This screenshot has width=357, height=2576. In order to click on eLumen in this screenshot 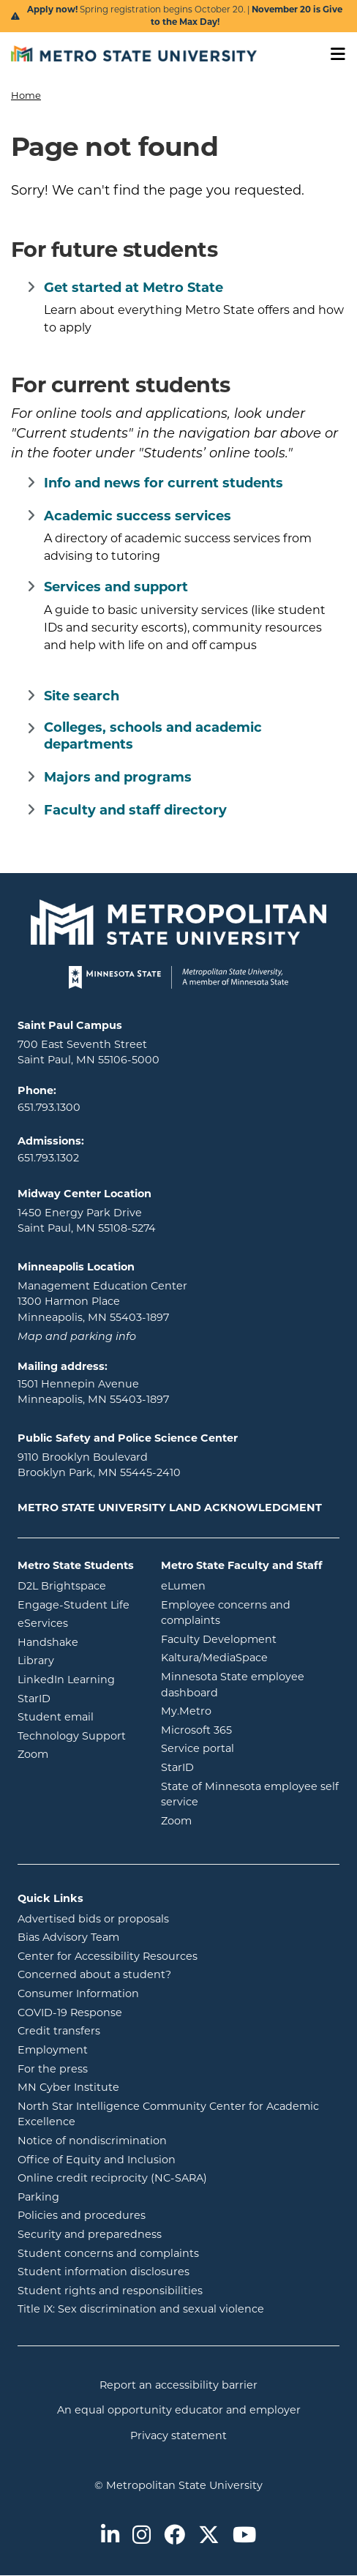, I will do `click(242, 1585)`.